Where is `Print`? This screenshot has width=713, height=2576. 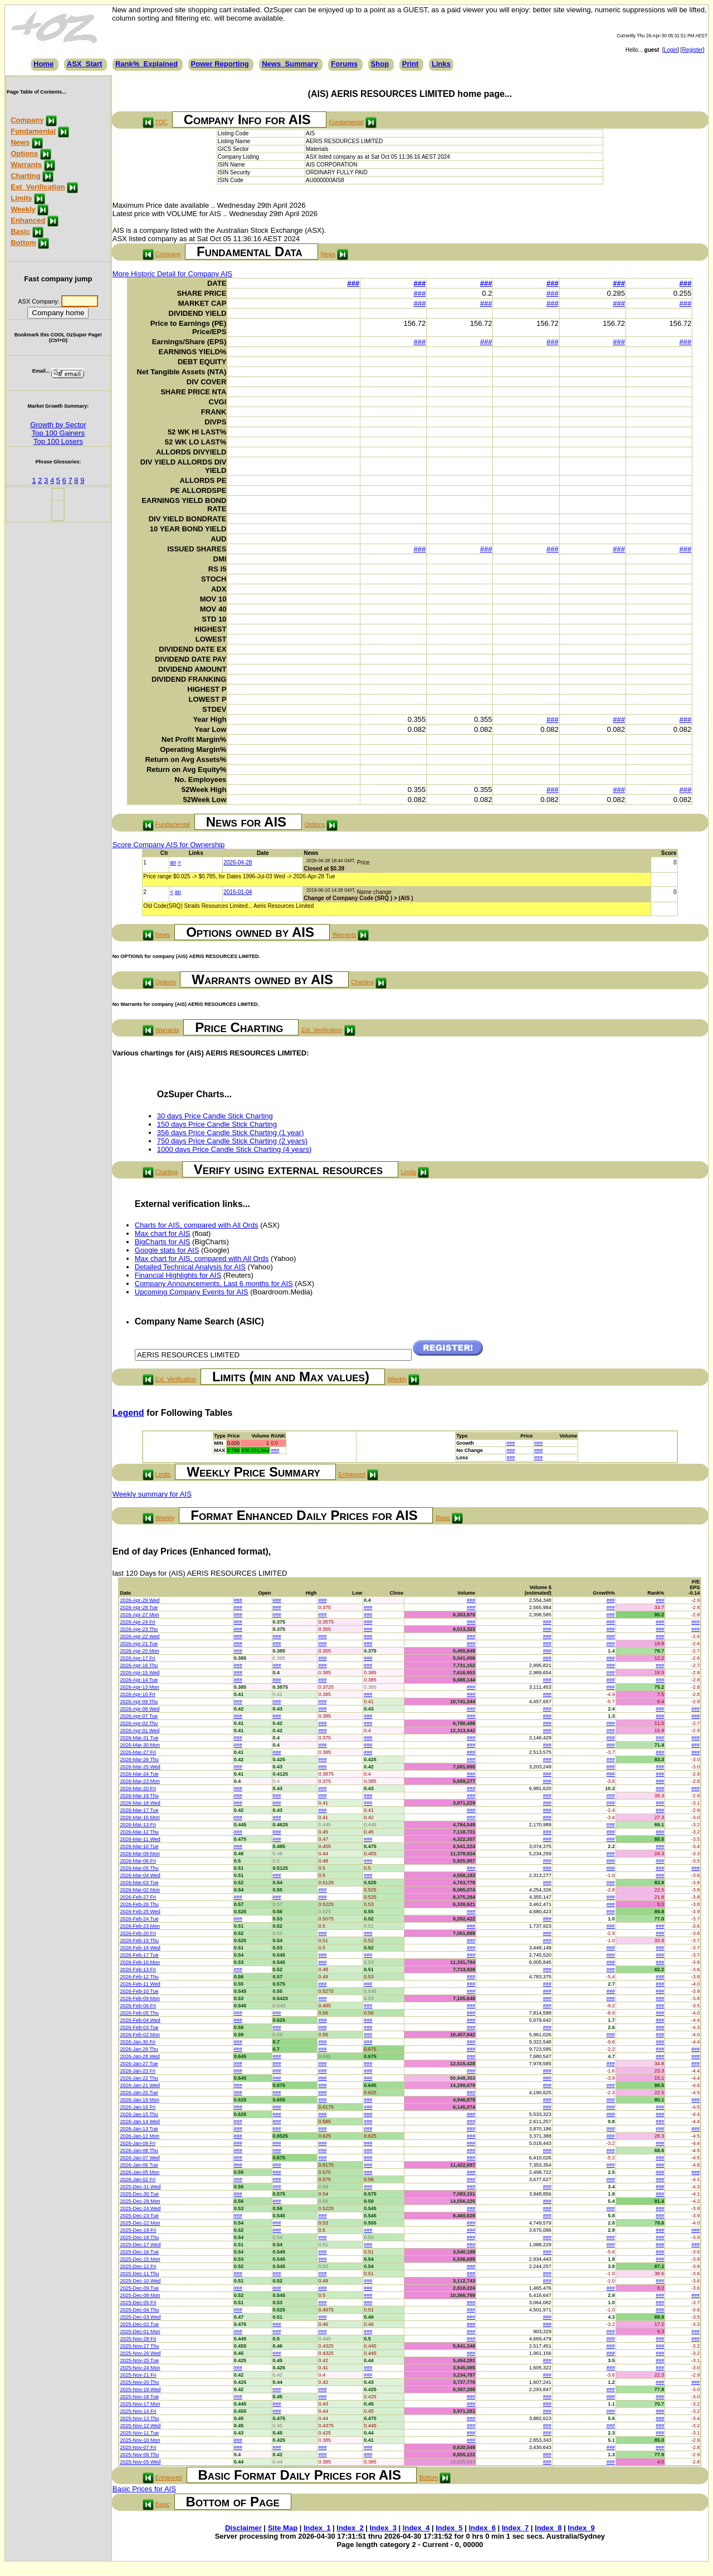
Print is located at coordinates (410, 64).